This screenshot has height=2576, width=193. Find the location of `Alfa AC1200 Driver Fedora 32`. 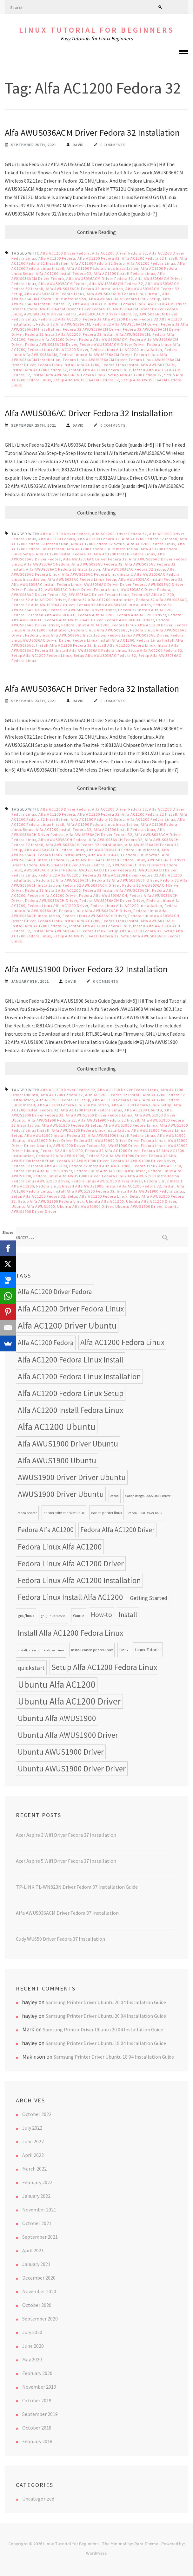

Alfa AC1200 Driver Fedora 32 is located at coordinates (119, 253).